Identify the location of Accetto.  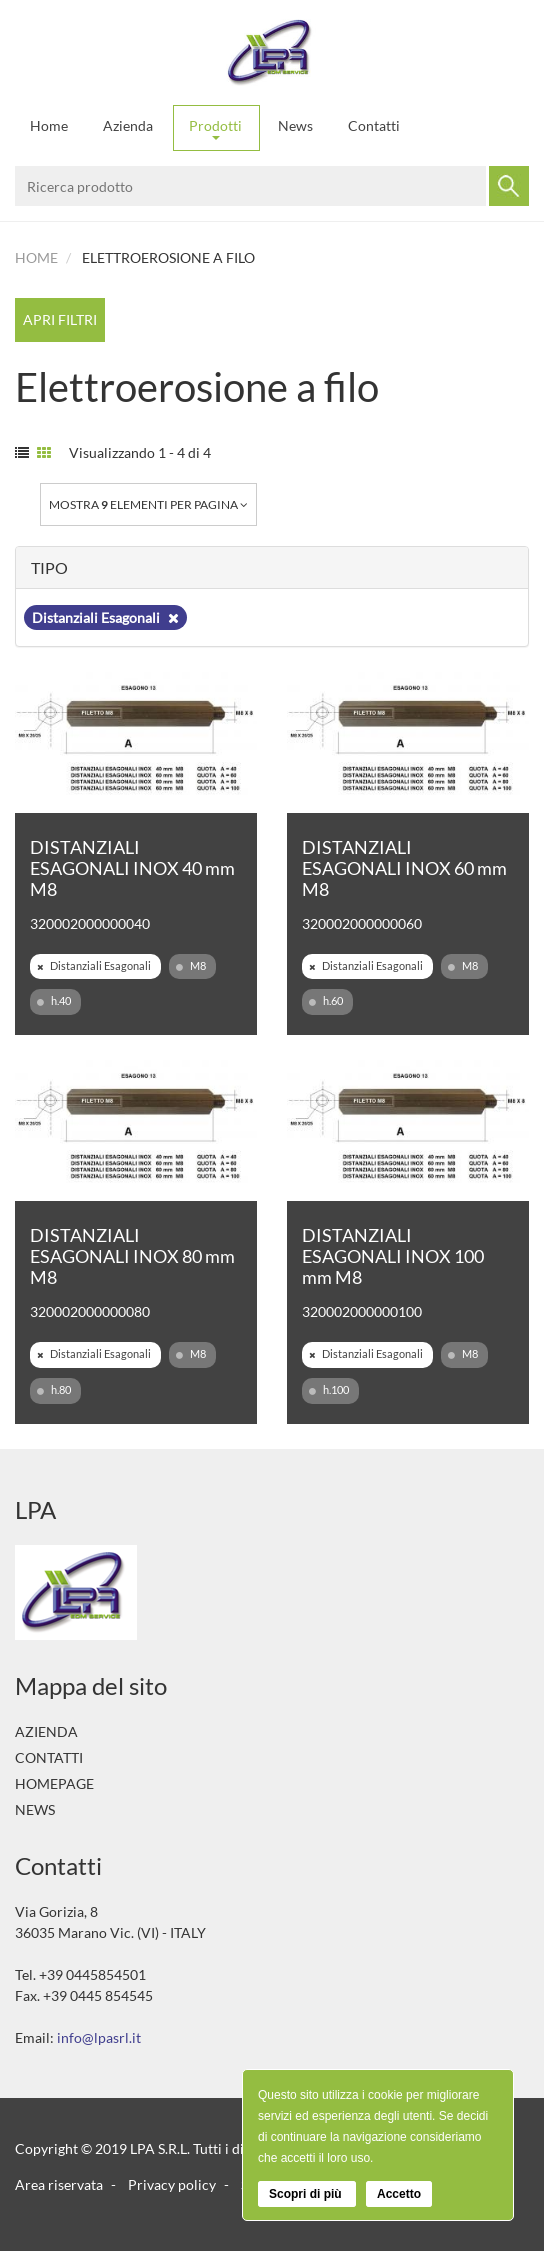
(399, 2194).